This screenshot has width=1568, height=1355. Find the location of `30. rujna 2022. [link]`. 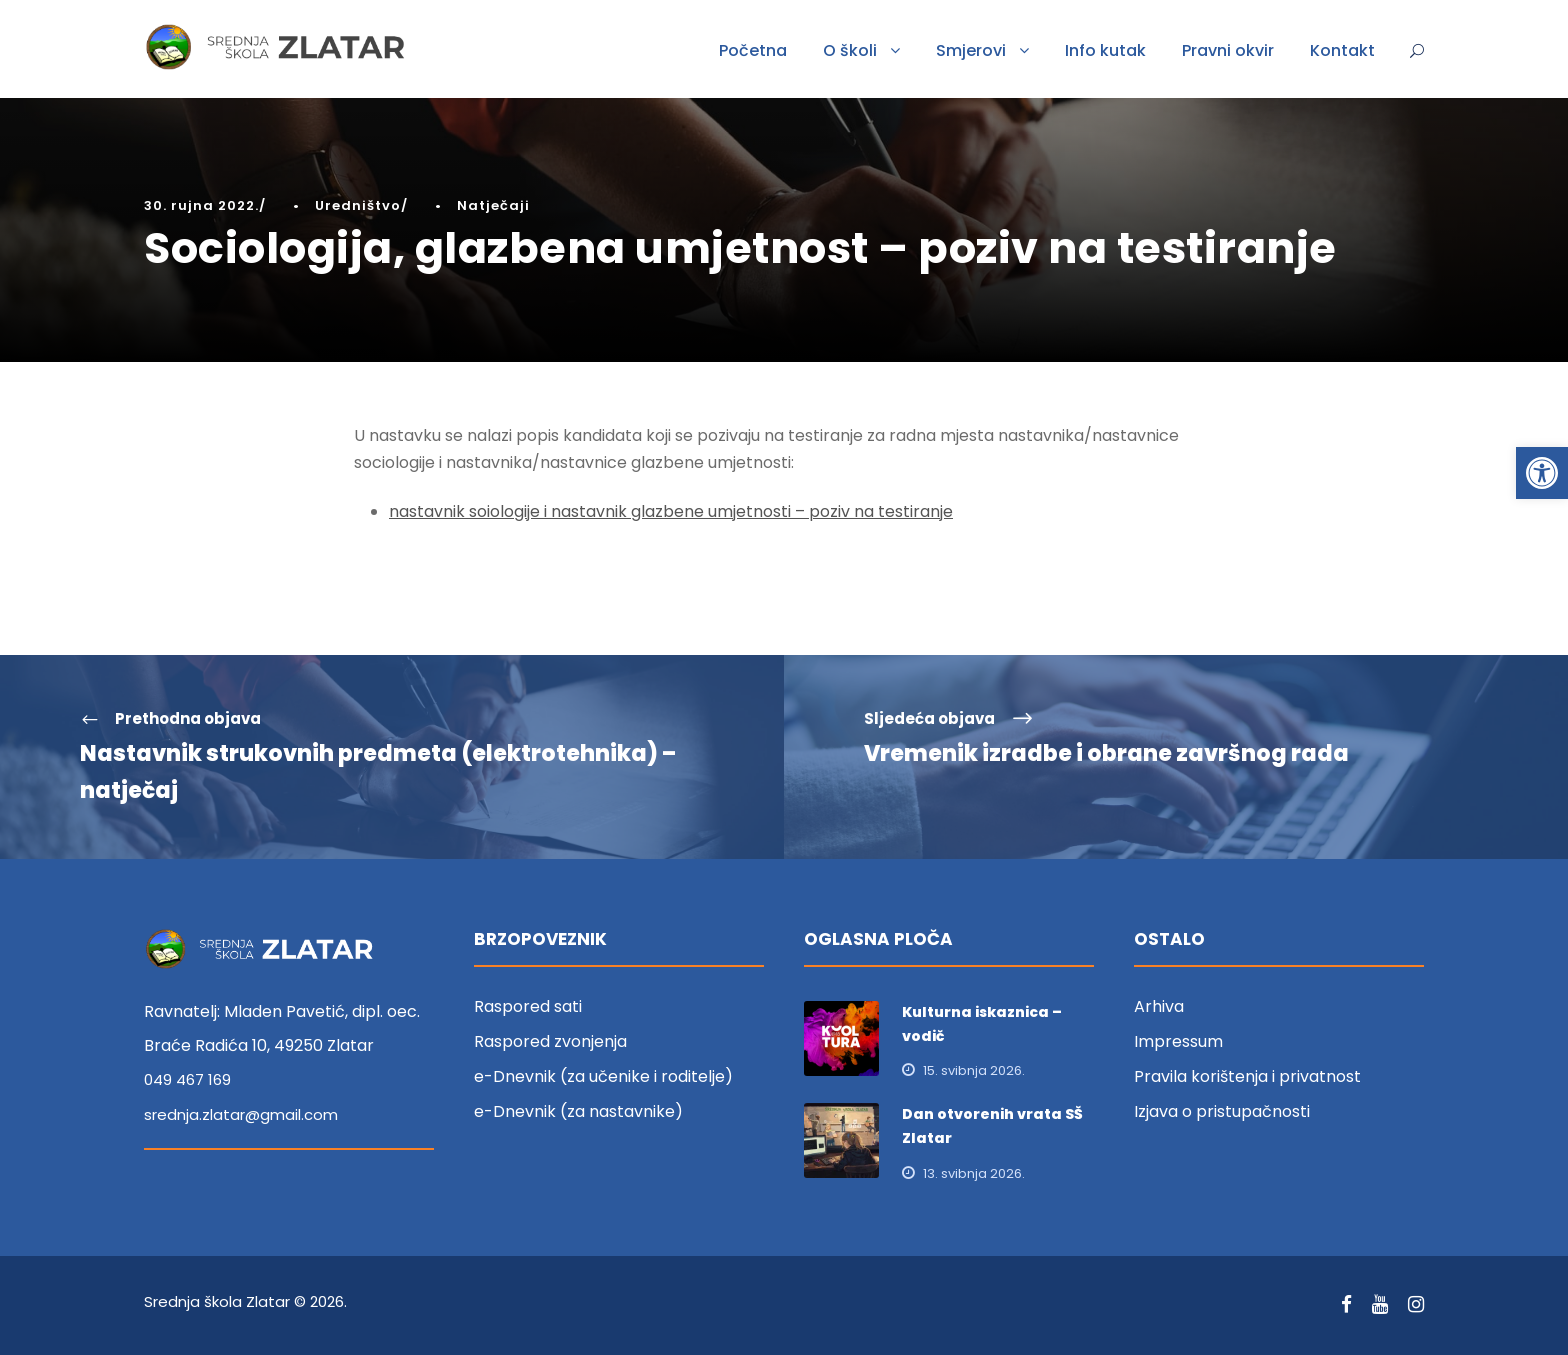

30. rujna 2022. [link] is located at coordinates (201, 205).